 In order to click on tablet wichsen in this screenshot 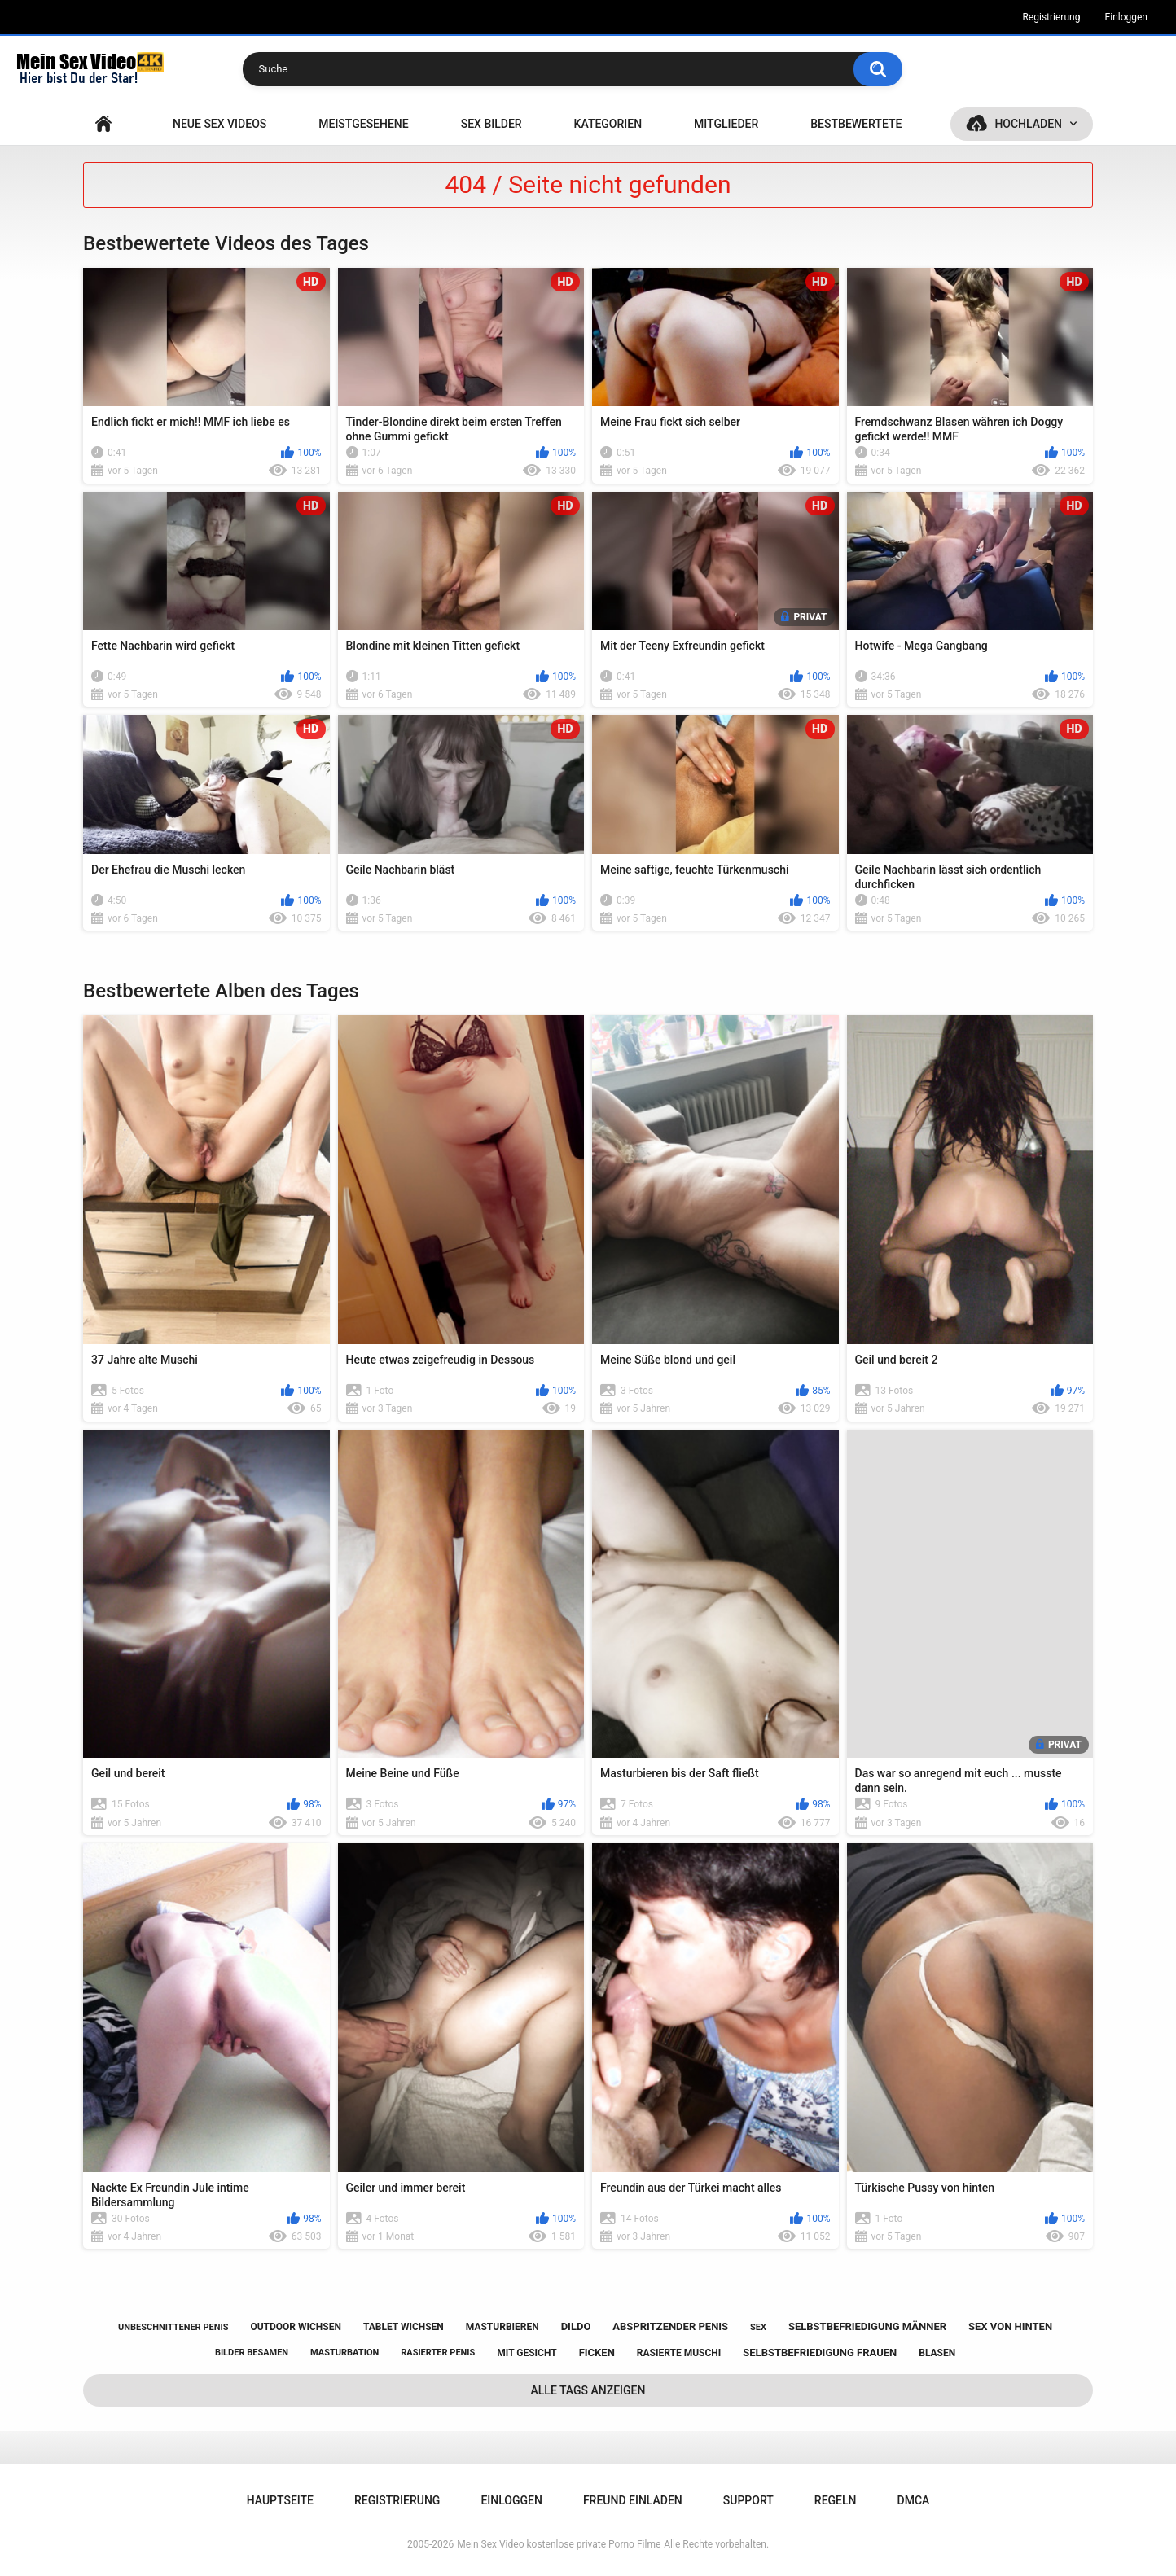, I will do `click(403, 2327)`.